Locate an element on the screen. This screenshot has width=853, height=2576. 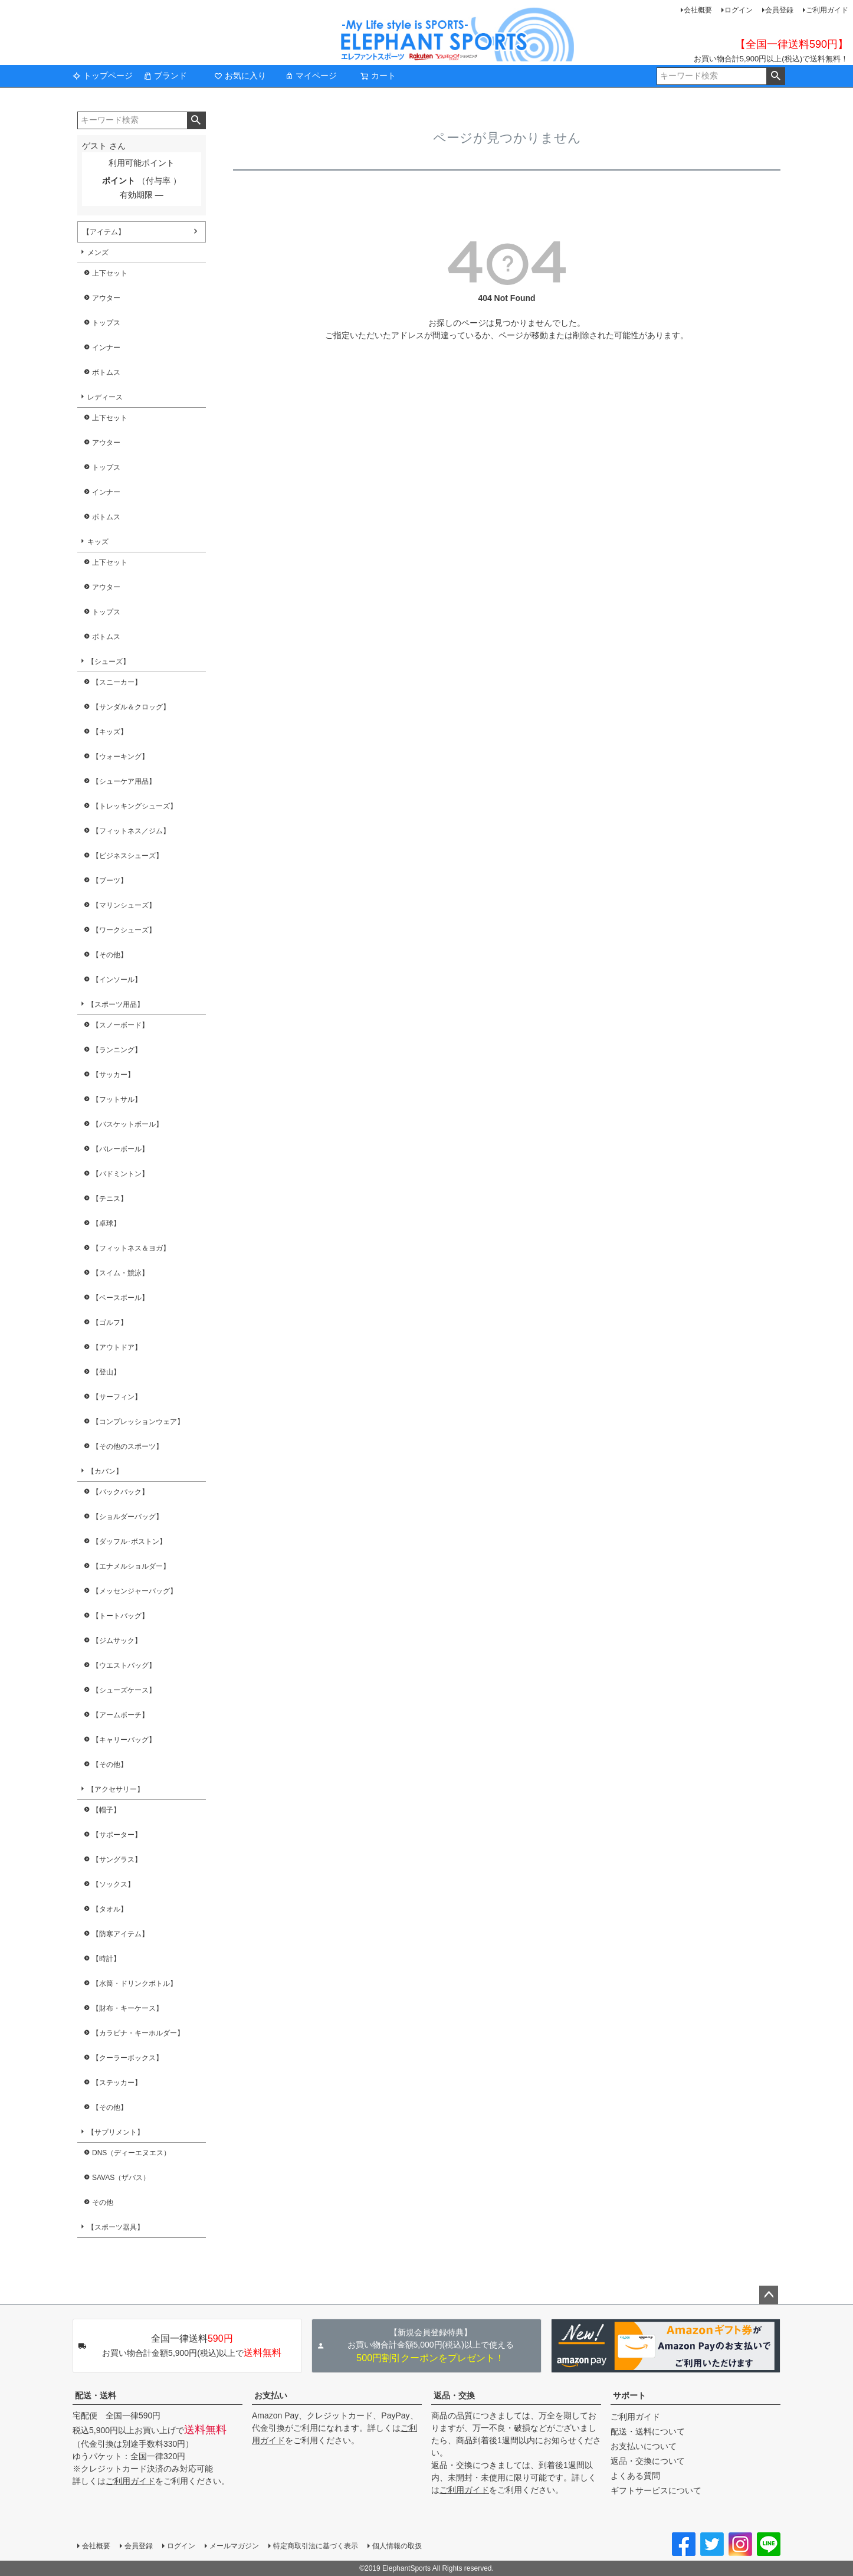
【ウエストバッグ】 is located at coordinates (124, 1665).